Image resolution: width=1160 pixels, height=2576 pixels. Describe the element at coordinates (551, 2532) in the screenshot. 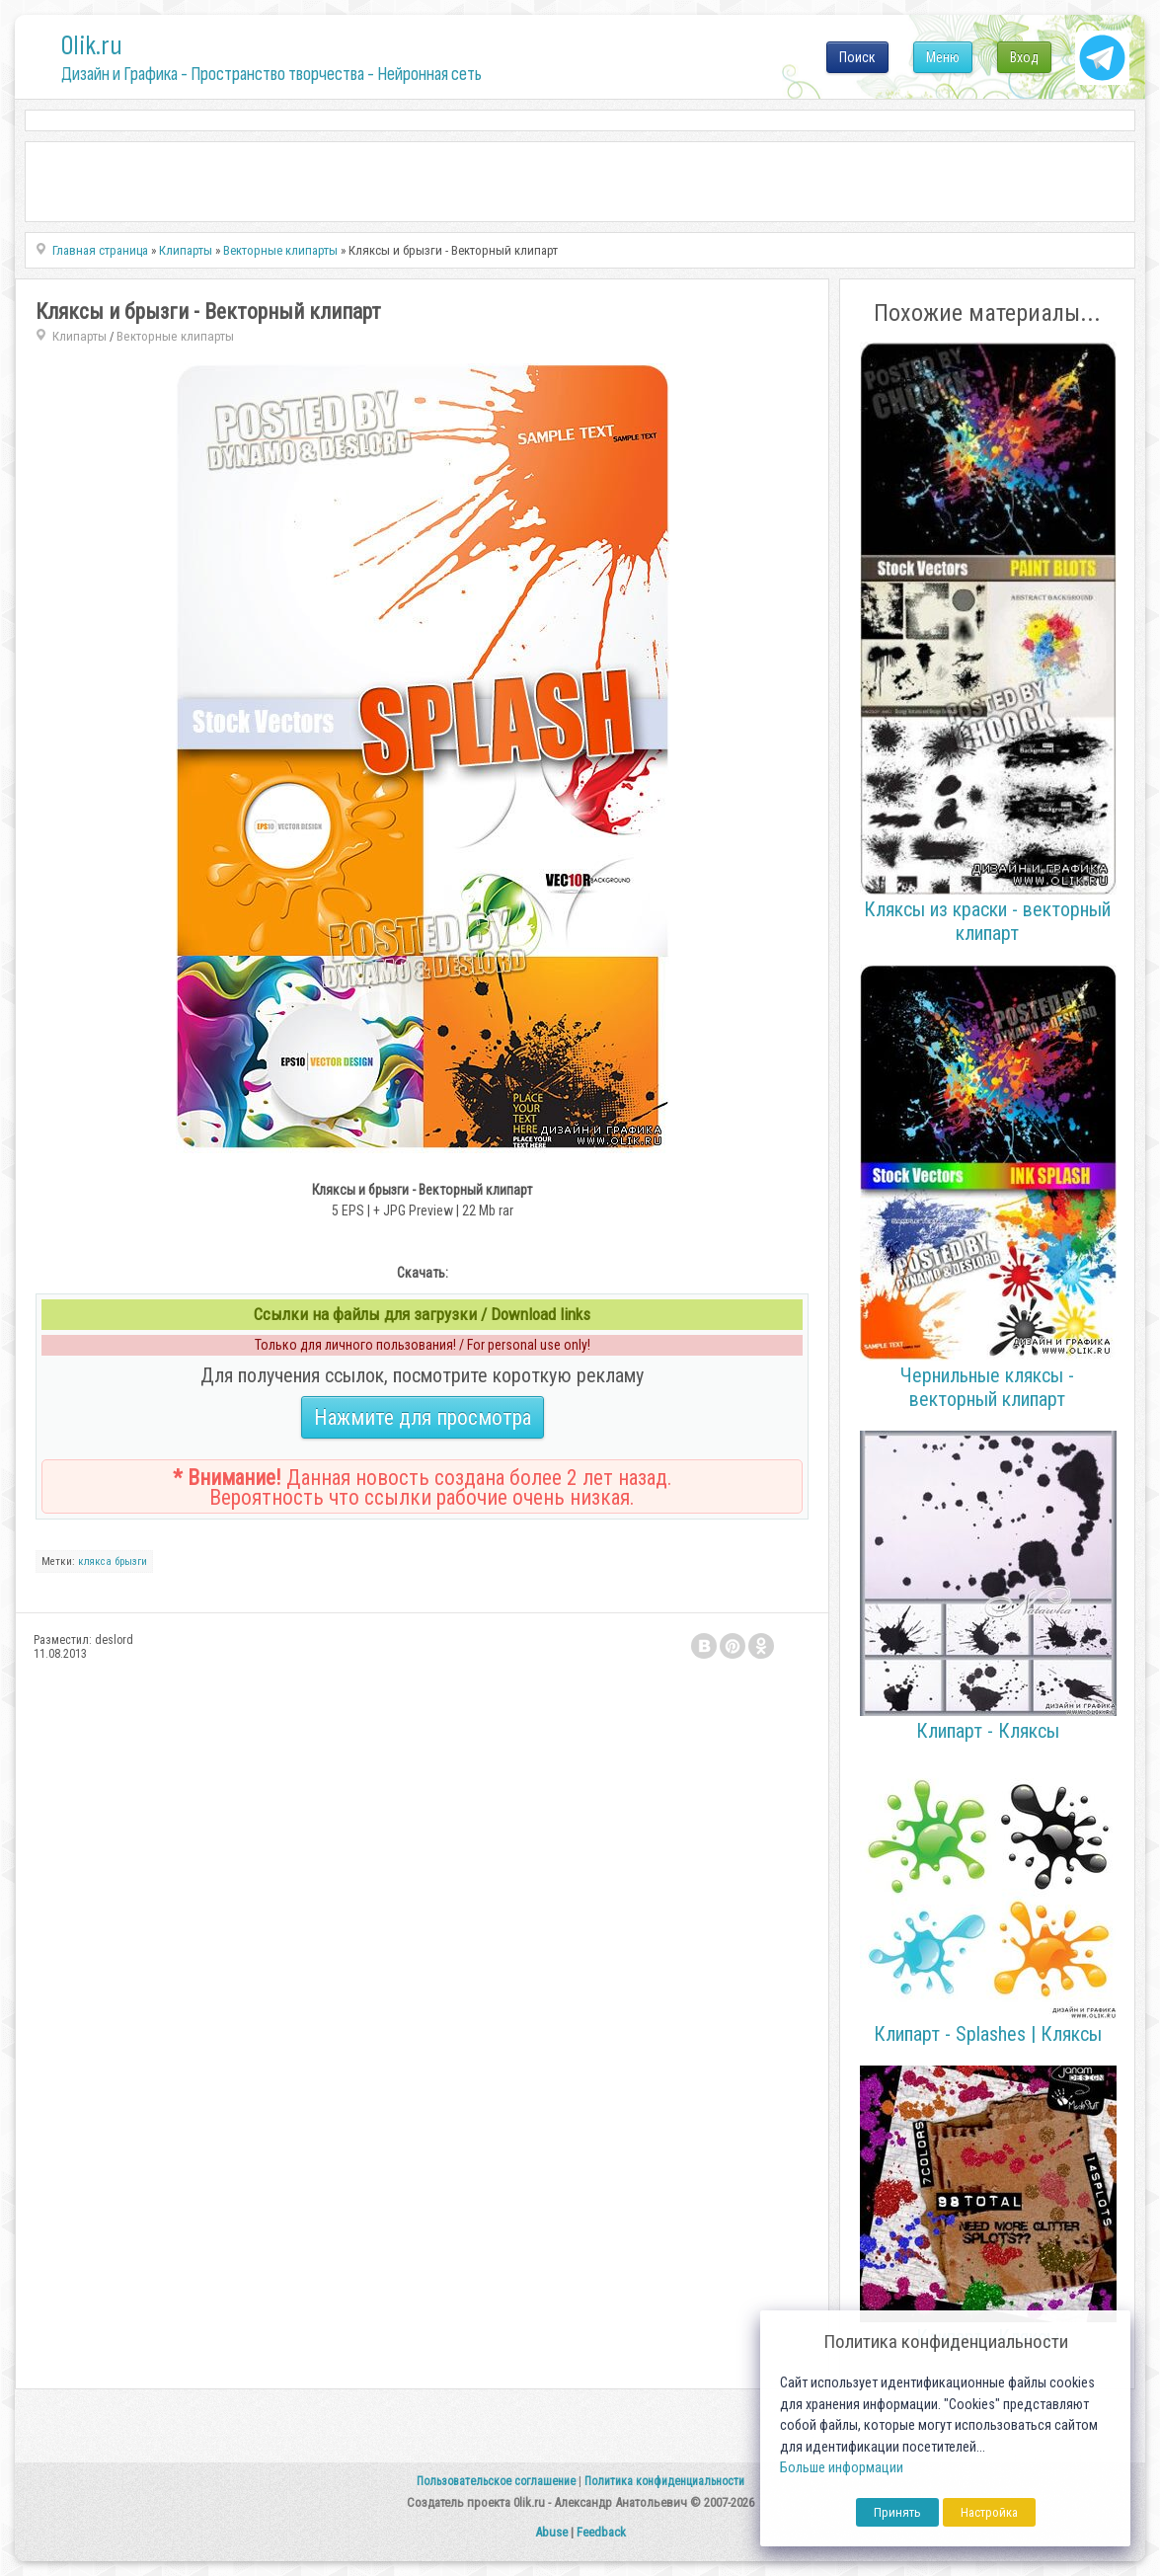

I see `Abuse` at that location.